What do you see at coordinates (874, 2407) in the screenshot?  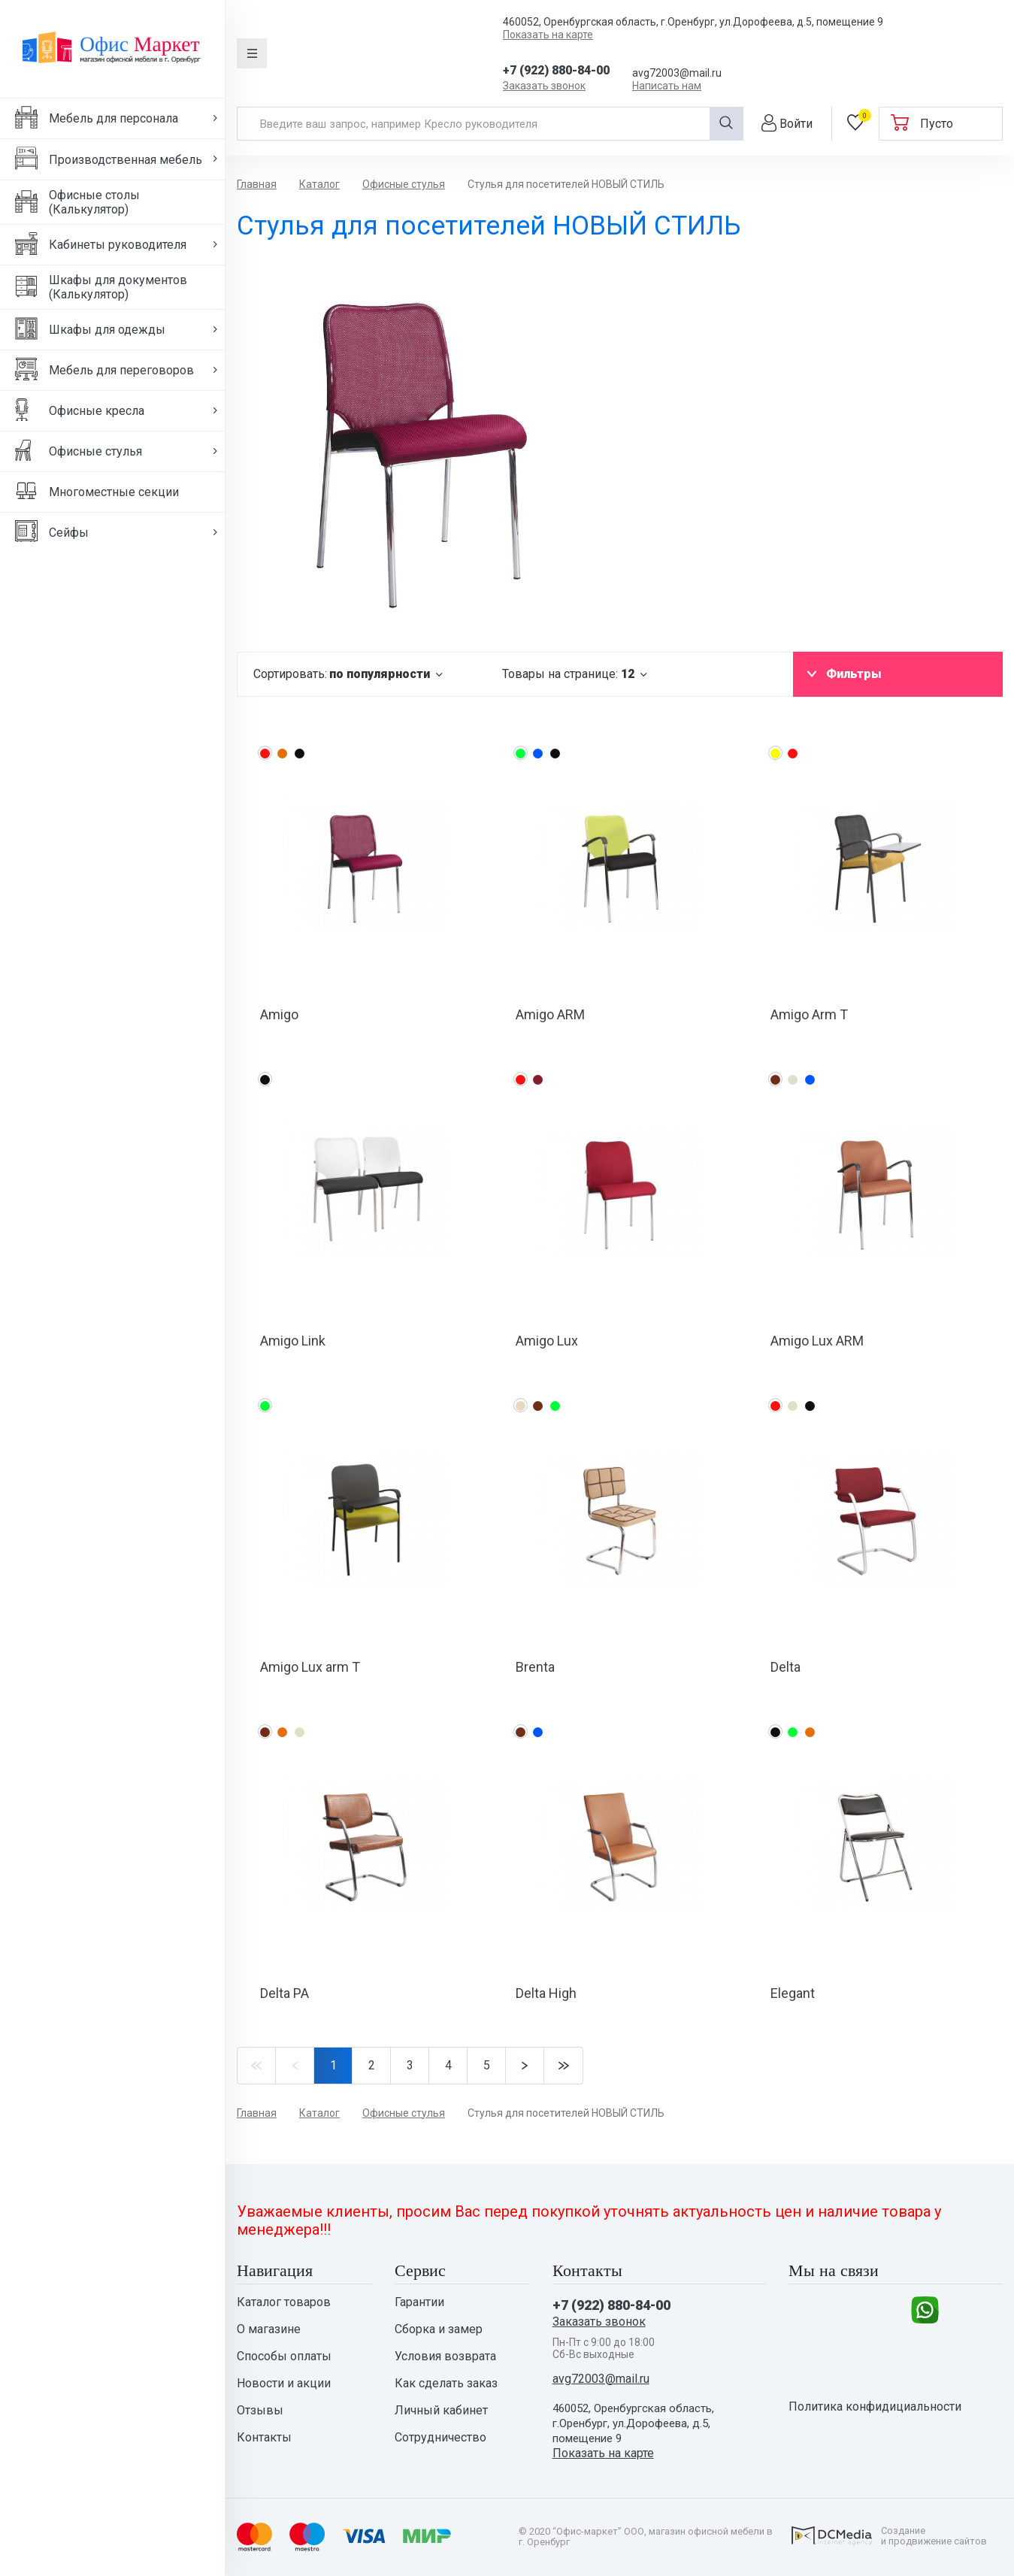 I see `Политика конфидициальности` at bounding box center [874, 2407].